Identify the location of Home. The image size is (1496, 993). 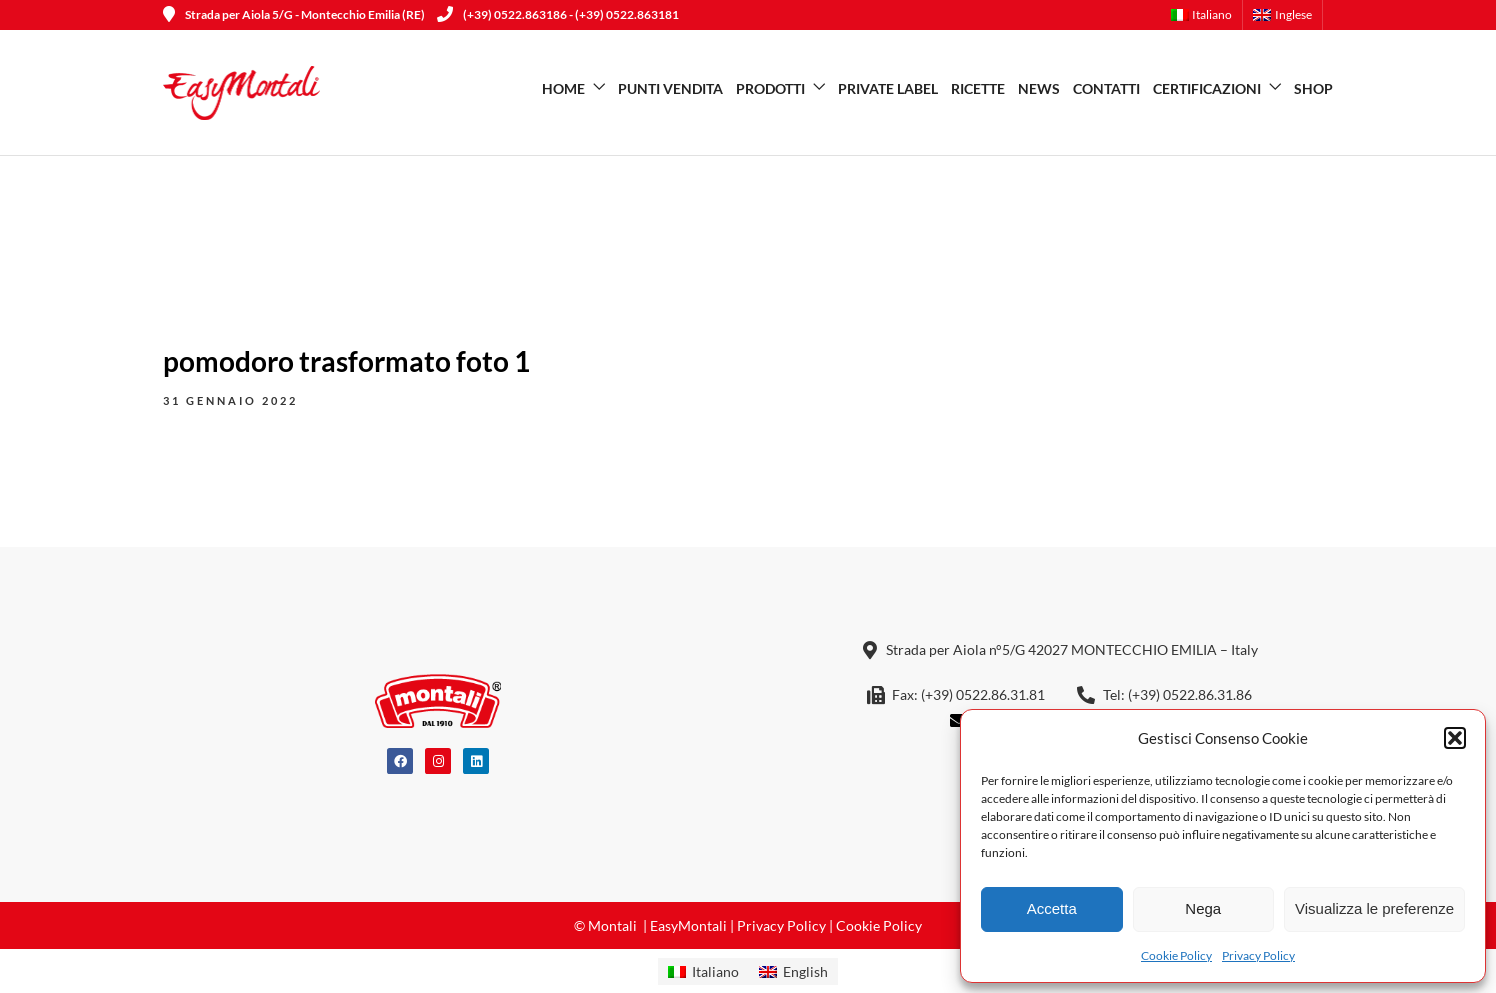
(563, 88).